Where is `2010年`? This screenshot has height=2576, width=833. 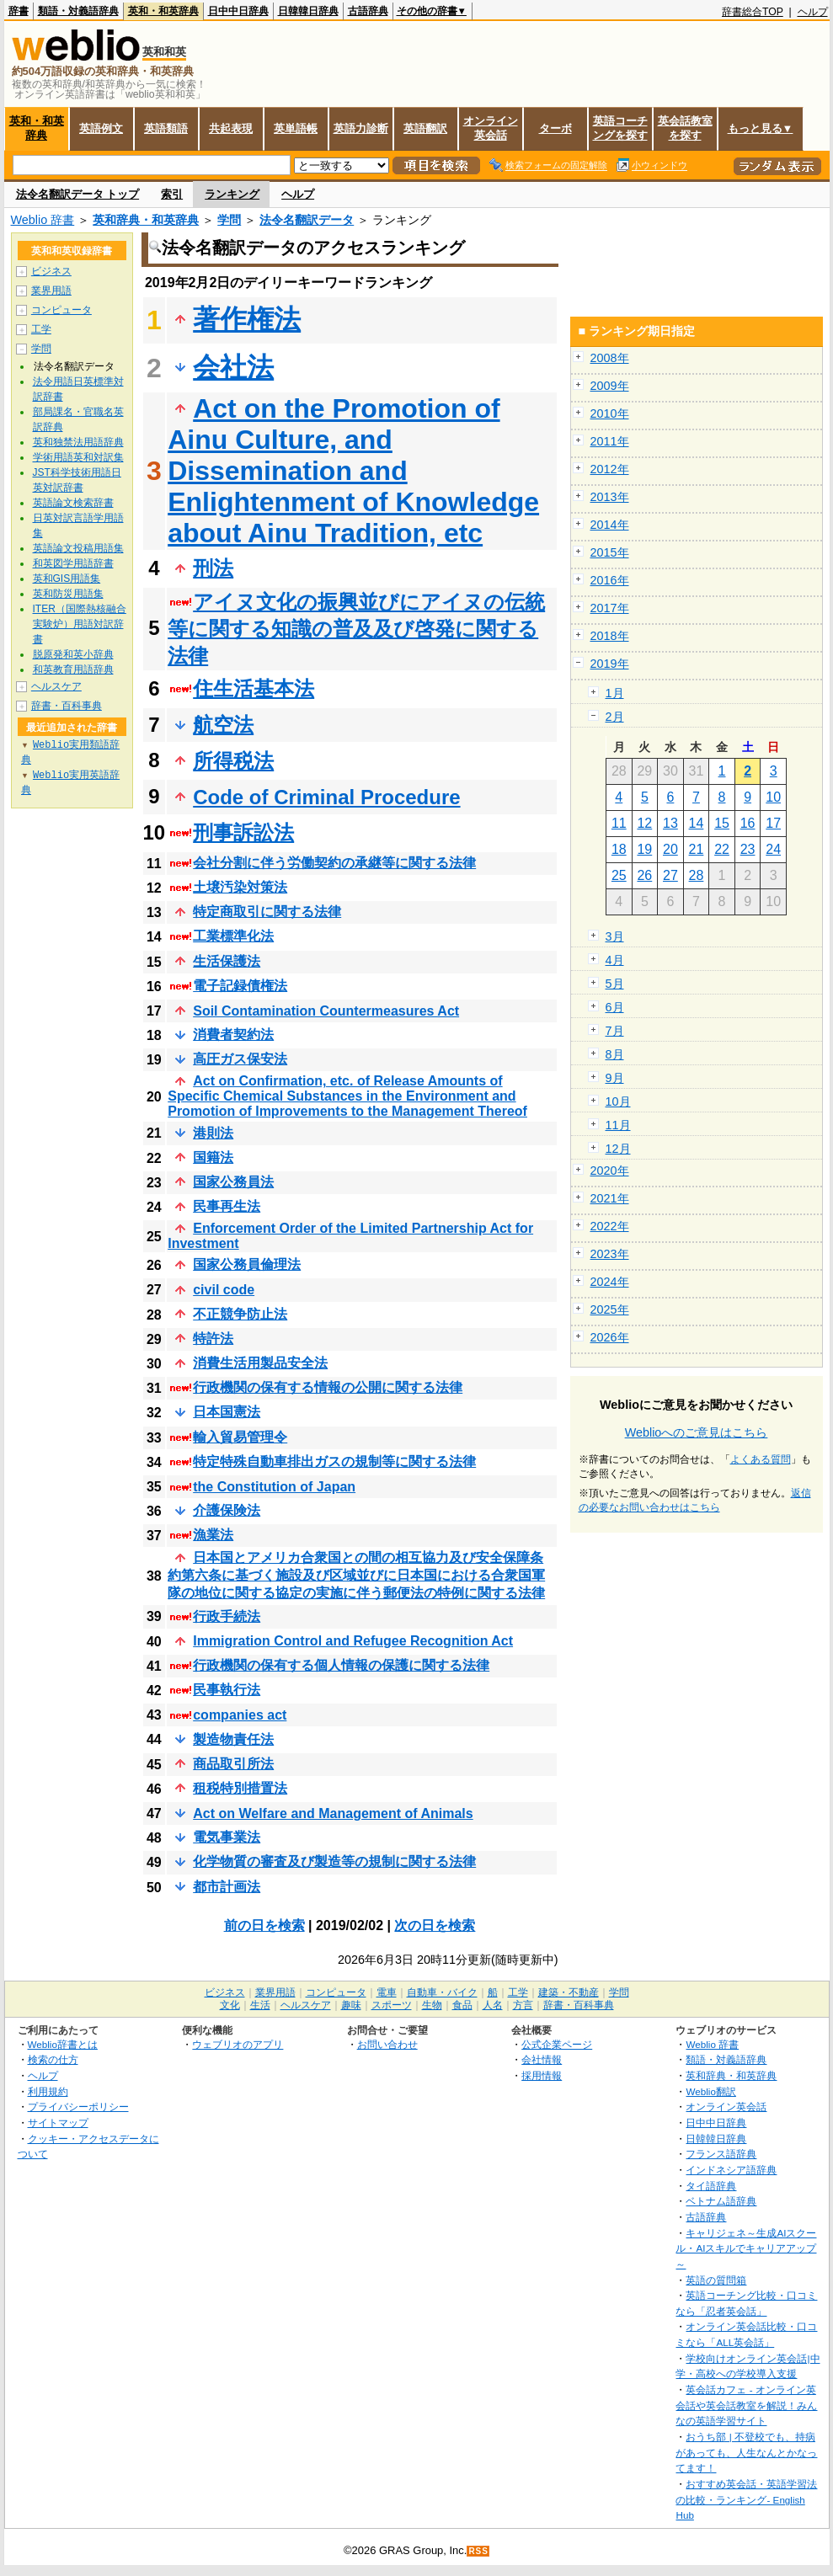
2010年 is located at coordinates (609, 413).